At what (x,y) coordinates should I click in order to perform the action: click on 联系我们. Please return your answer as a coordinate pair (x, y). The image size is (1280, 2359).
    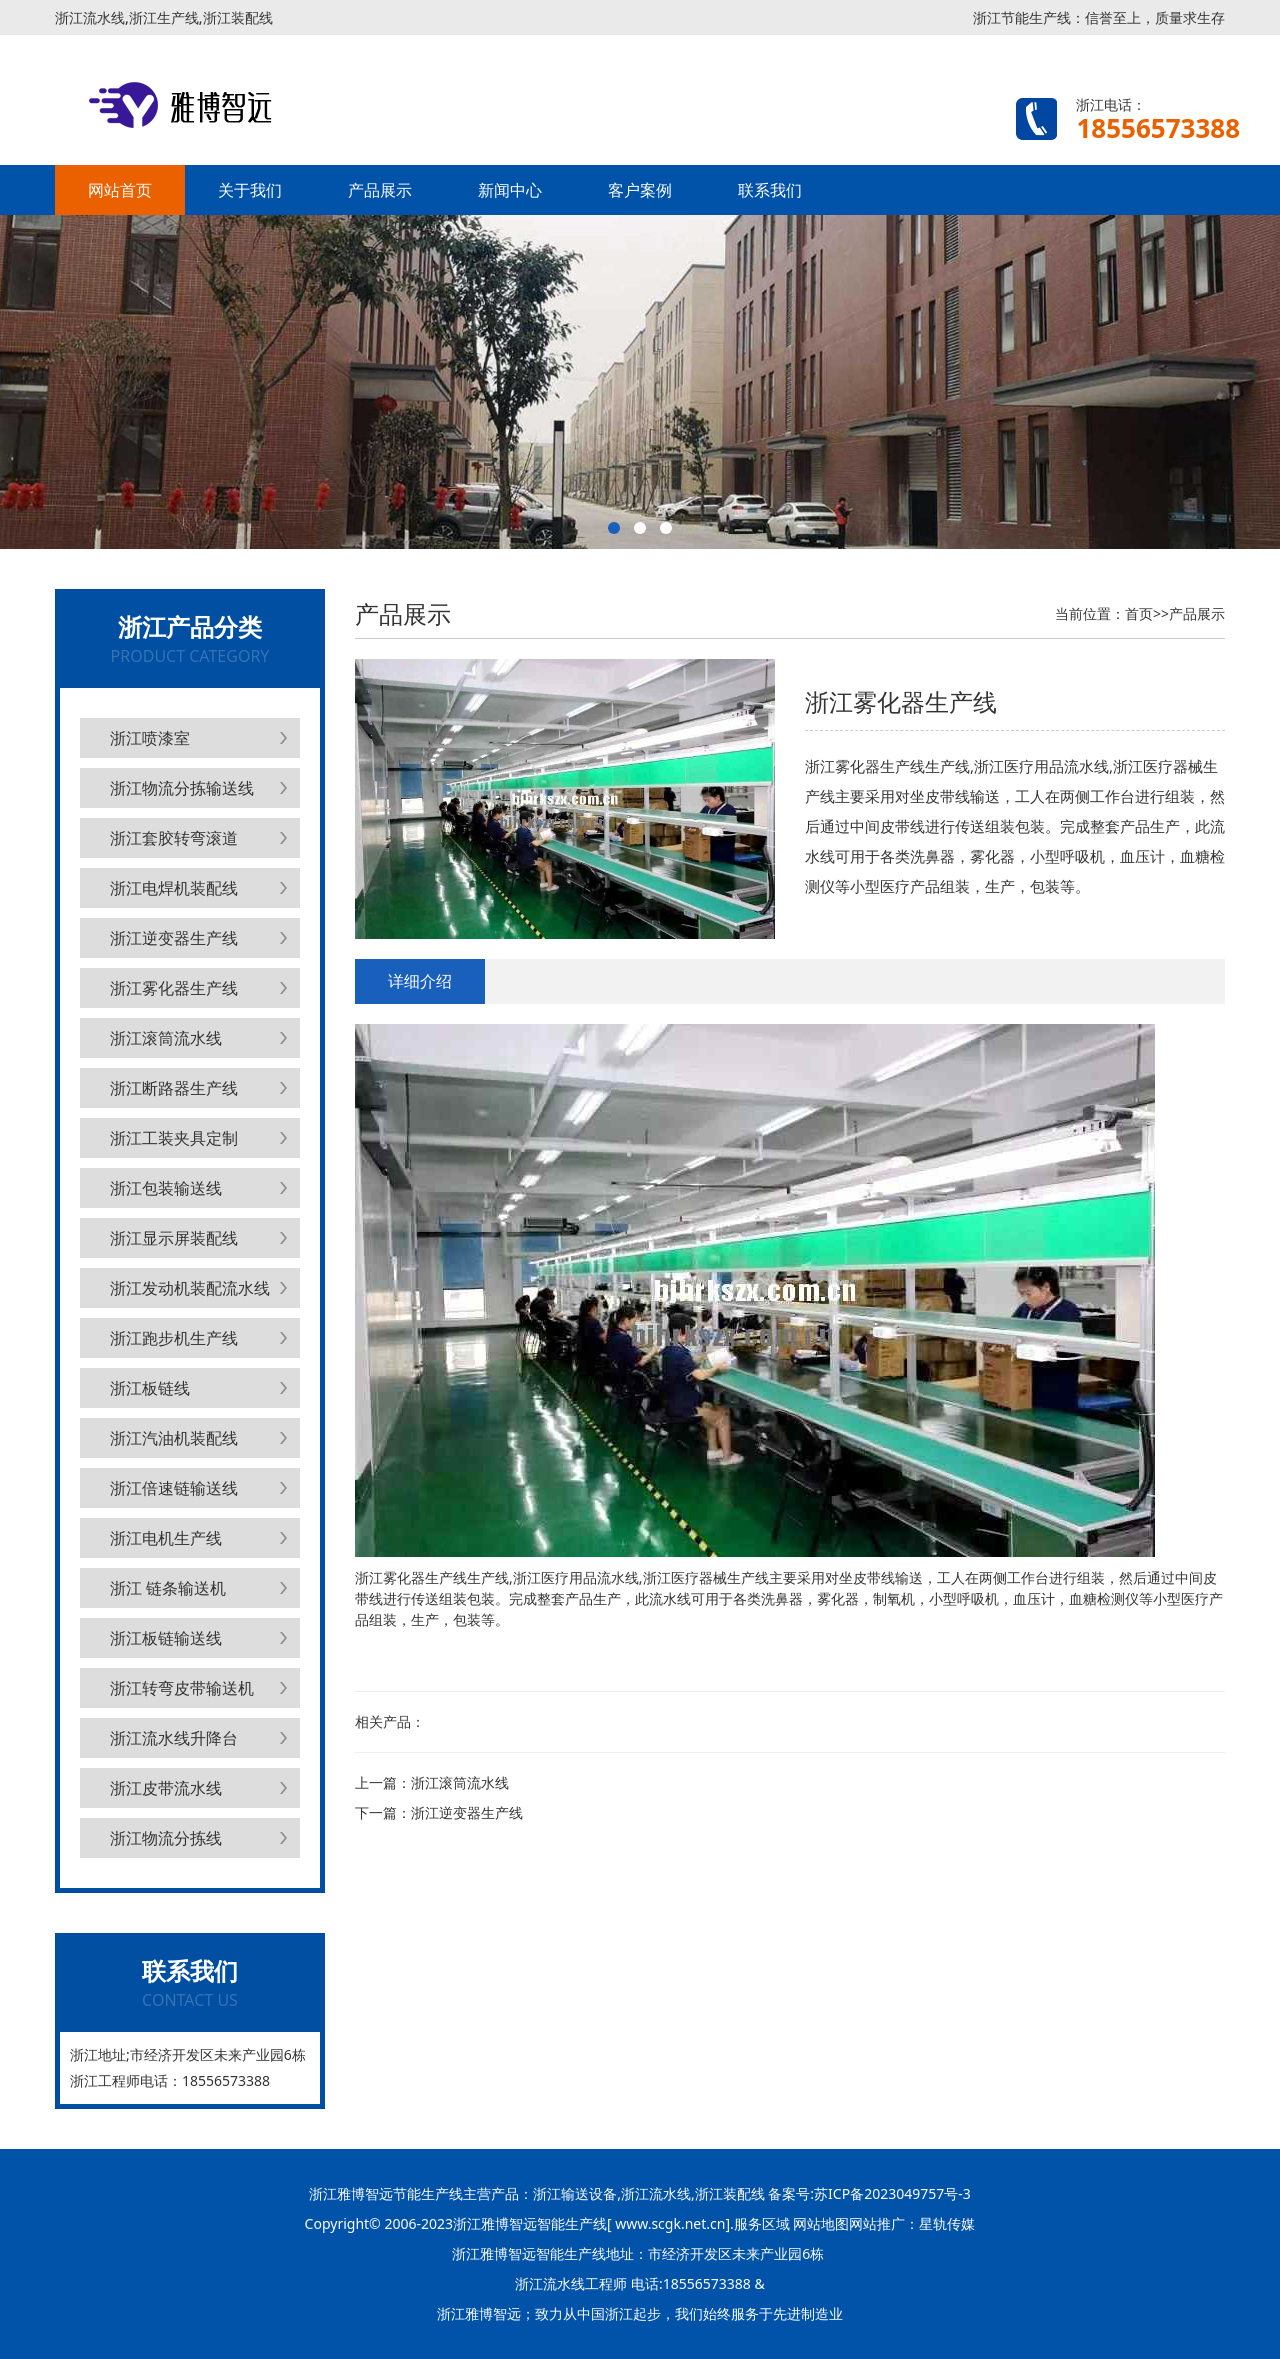
    Looking at the image, I should click on (770, 190).